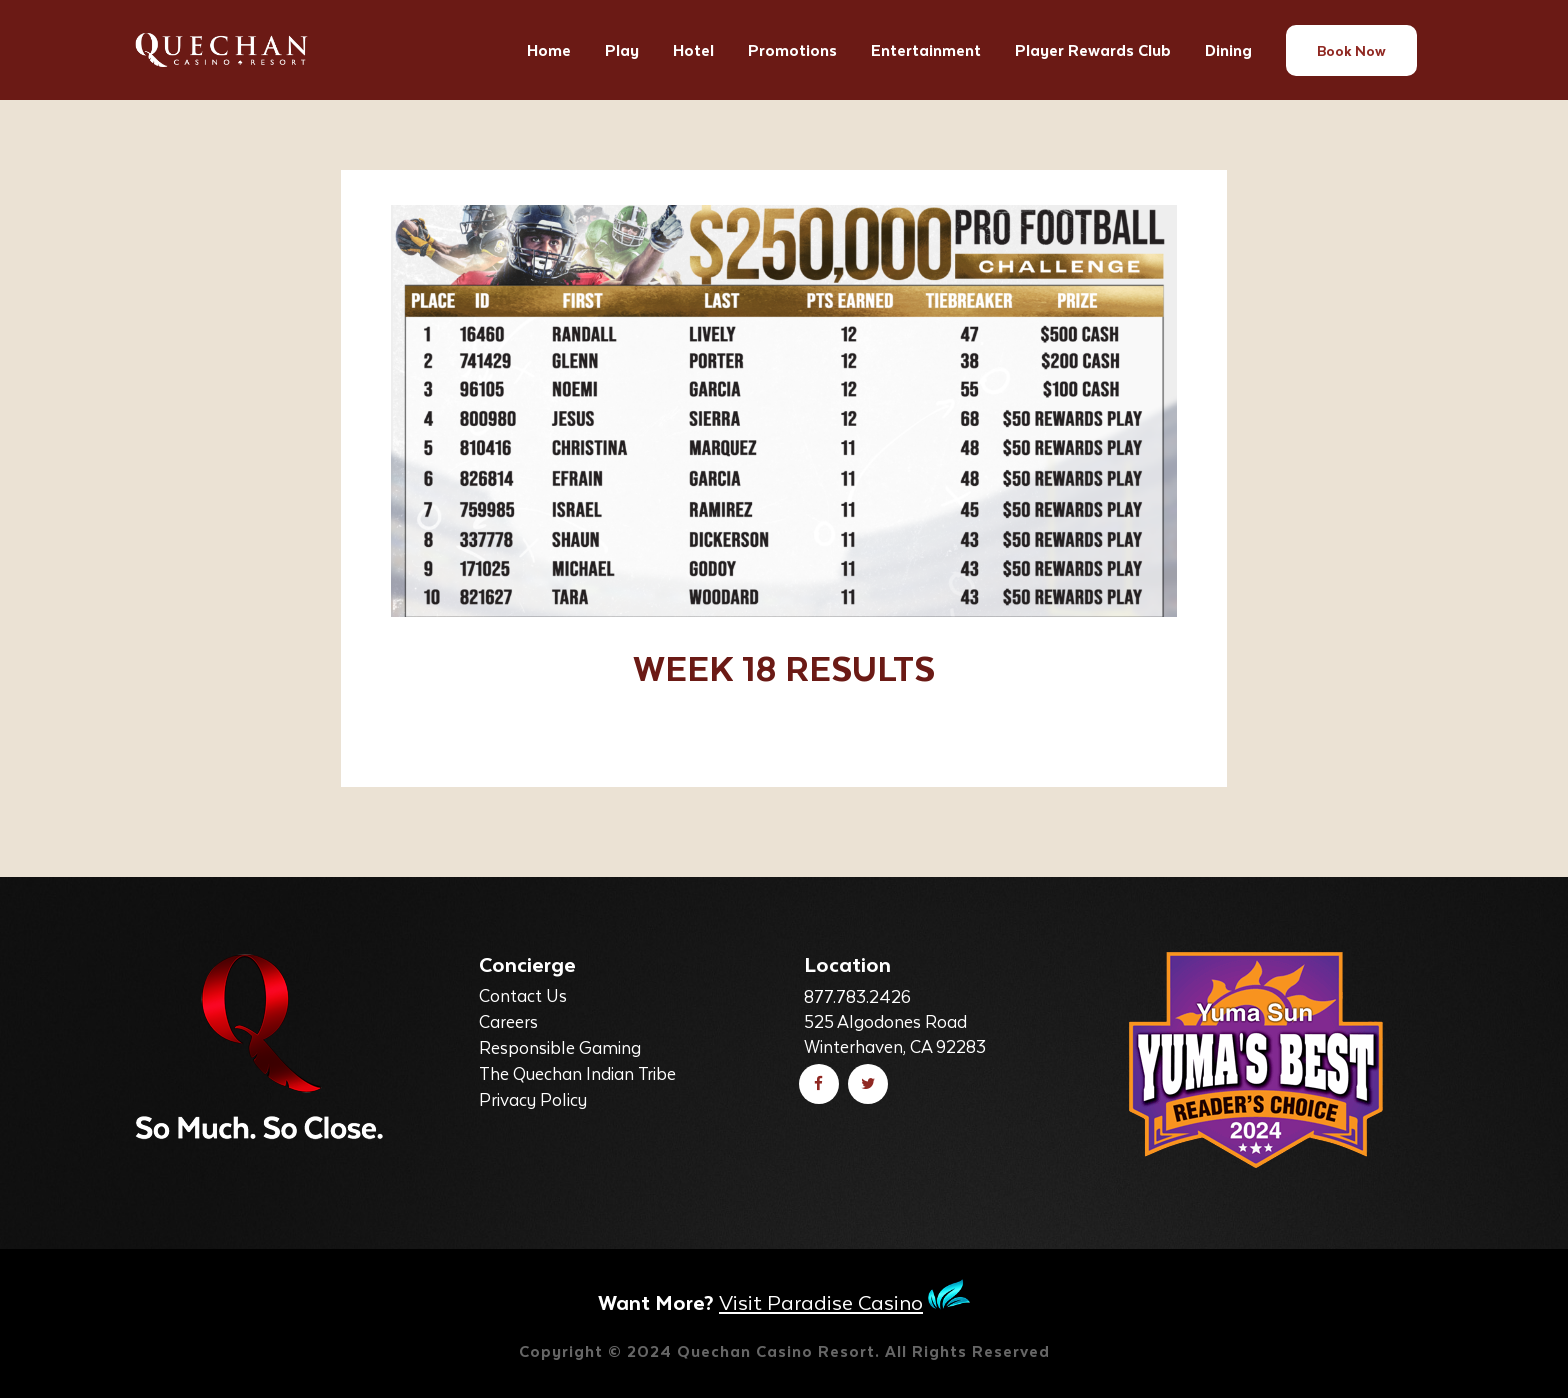 This screenshot has width=1568, height=1398. What do you see at coordinates (1351, 50) in the screenshot?
I see `Book Now` at bounding box center [1351, 50].